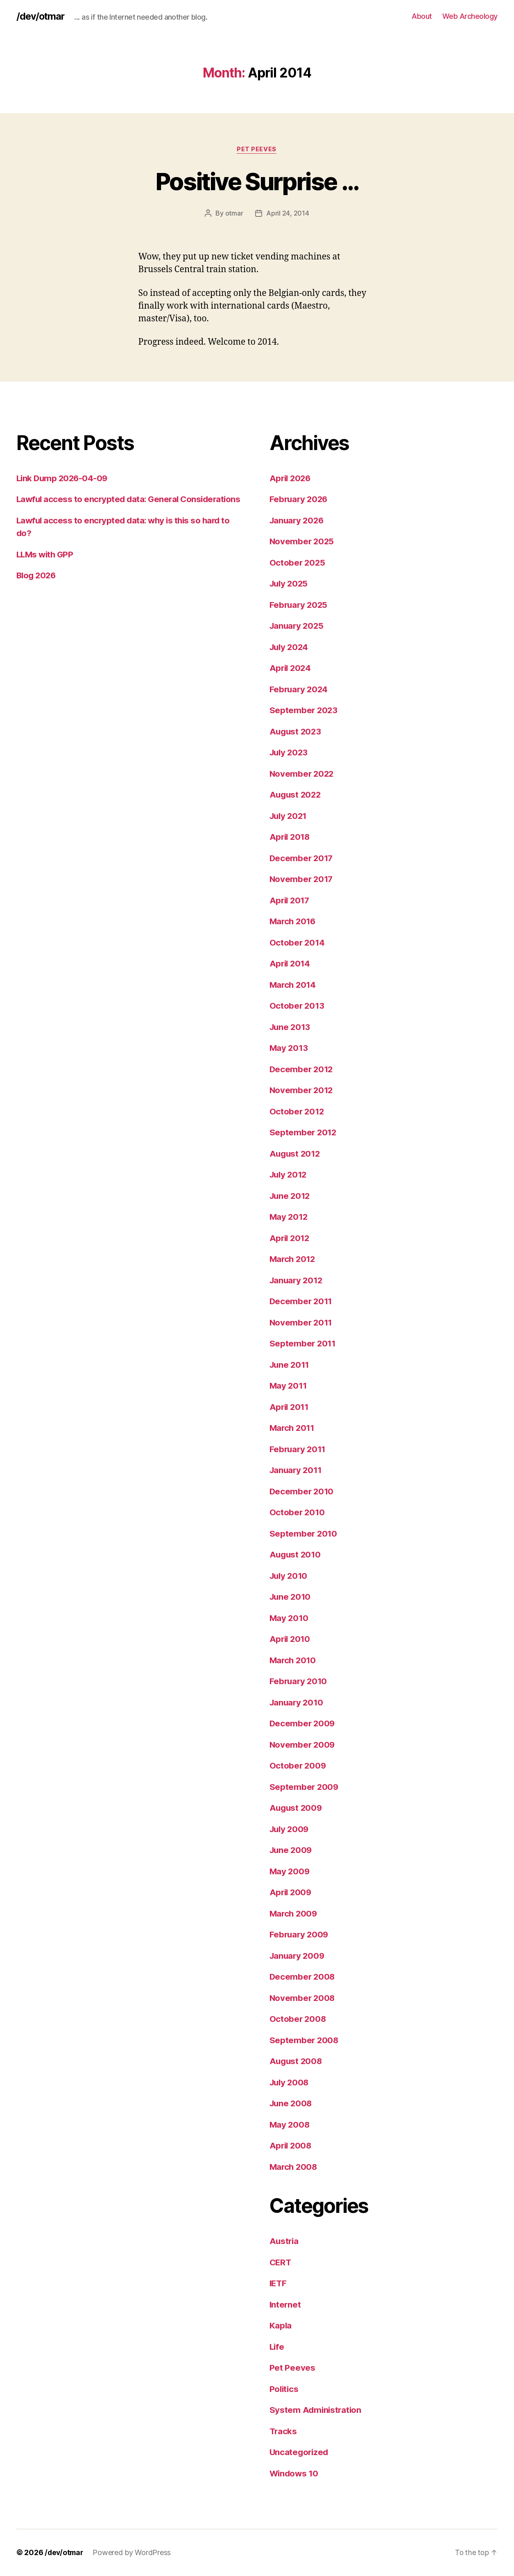 This screenshot has height=2576, width=514. What do you see at coordinates (303, 1533) in the screenshot?
I see `September 2010` at bounding box center [303, 1533].